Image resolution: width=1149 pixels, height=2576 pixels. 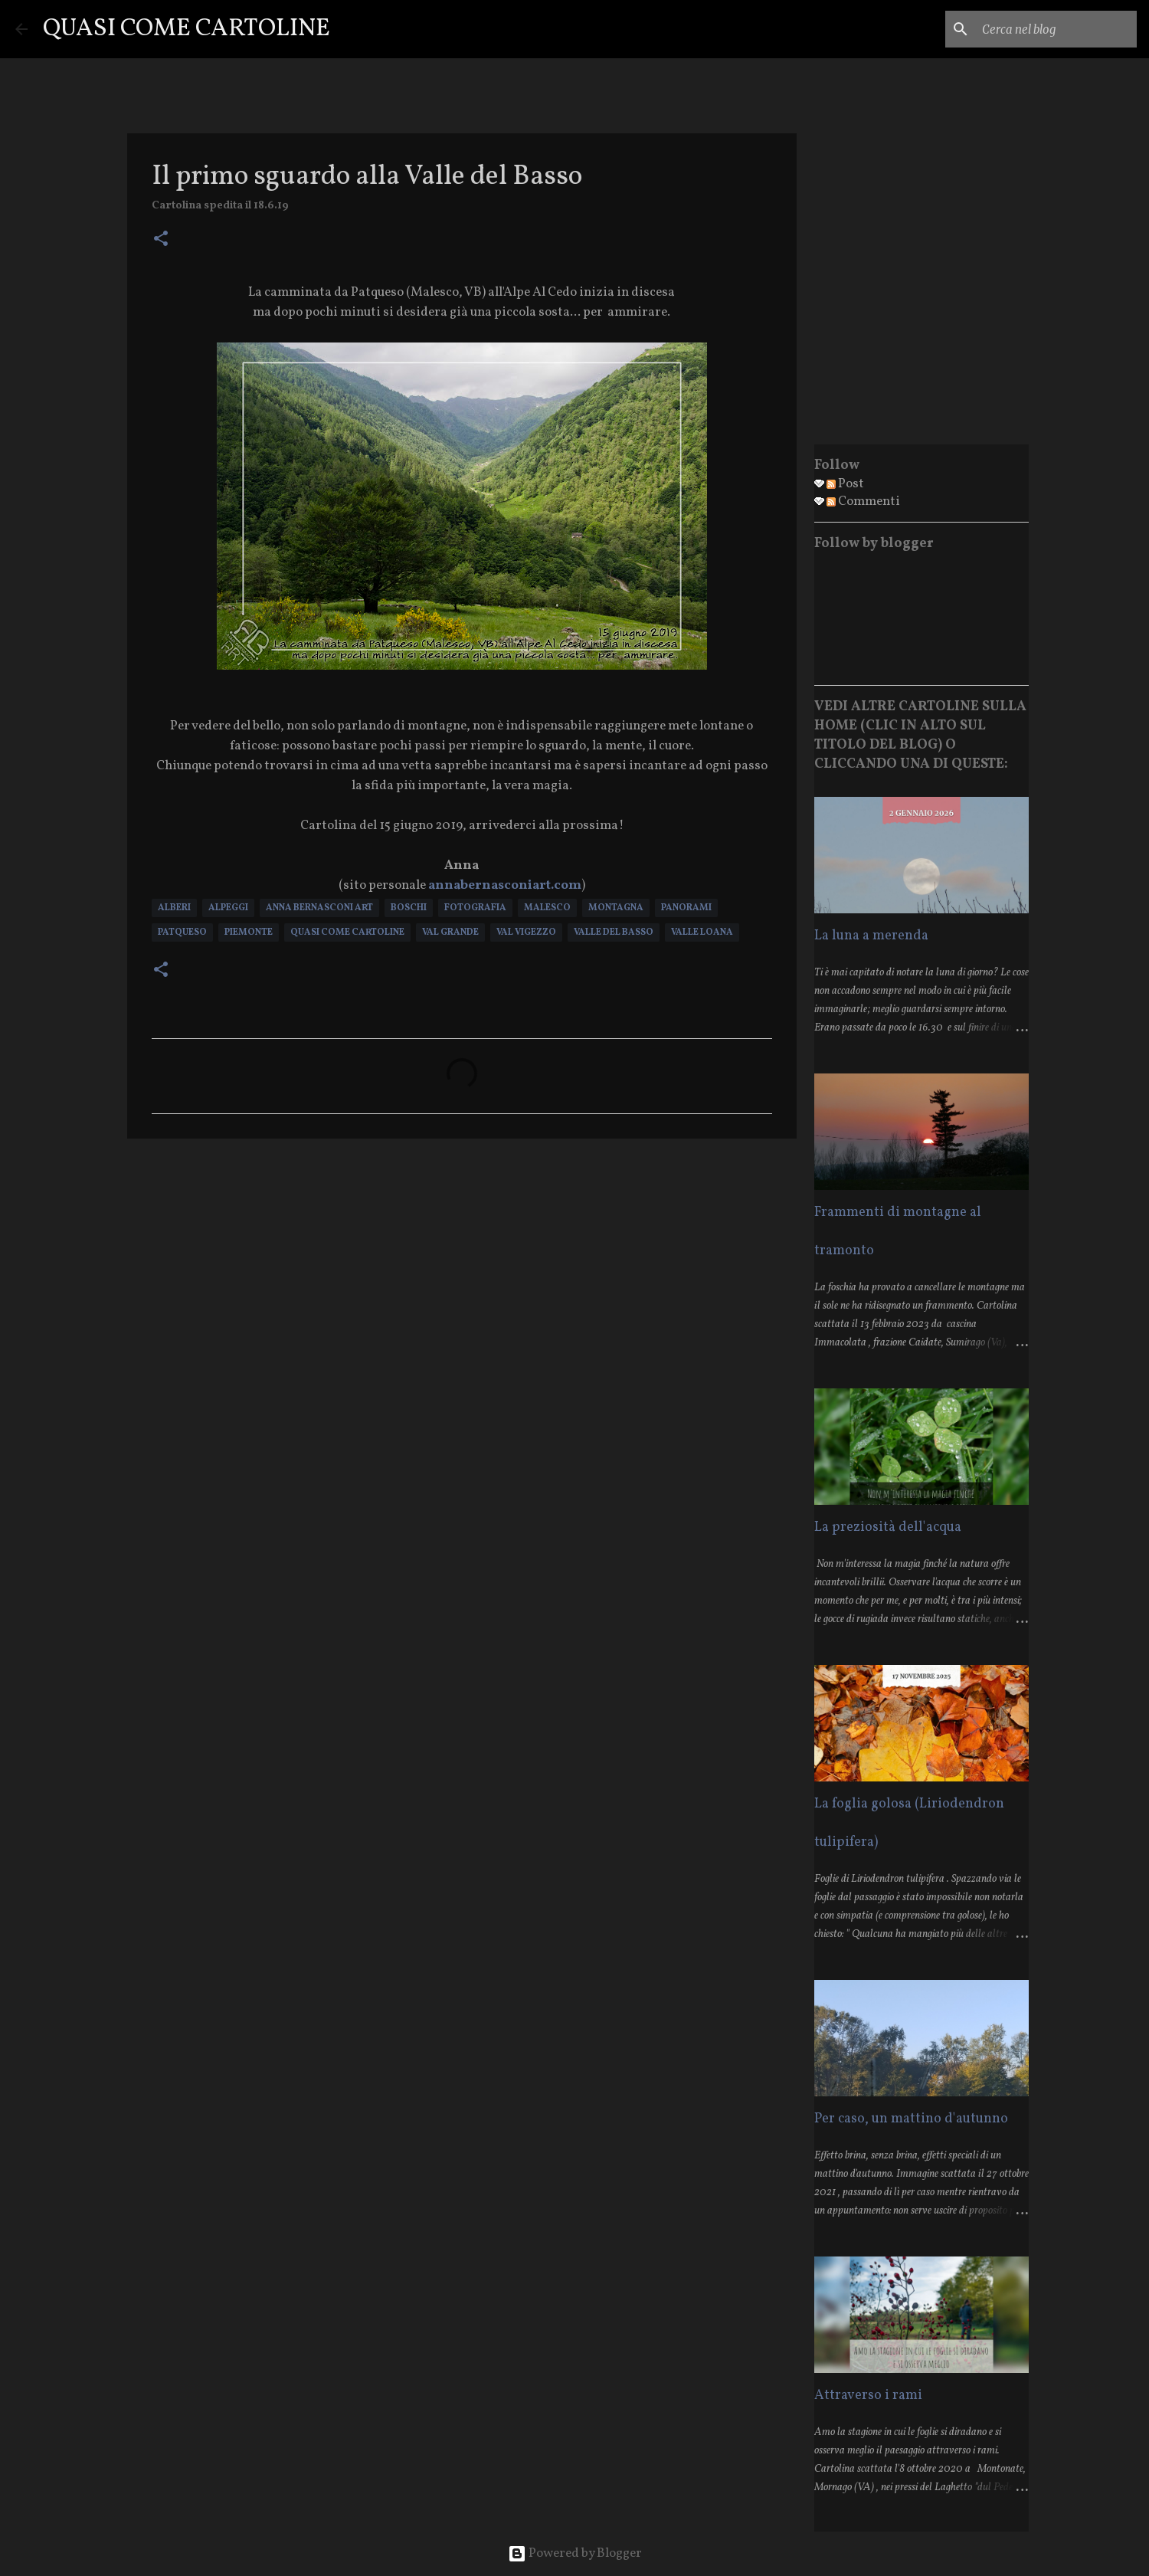 What do you see at coordinates (575, 2553) in the screenshot?
I see `Powered by Blogger` at bounding box center [575, 2553].